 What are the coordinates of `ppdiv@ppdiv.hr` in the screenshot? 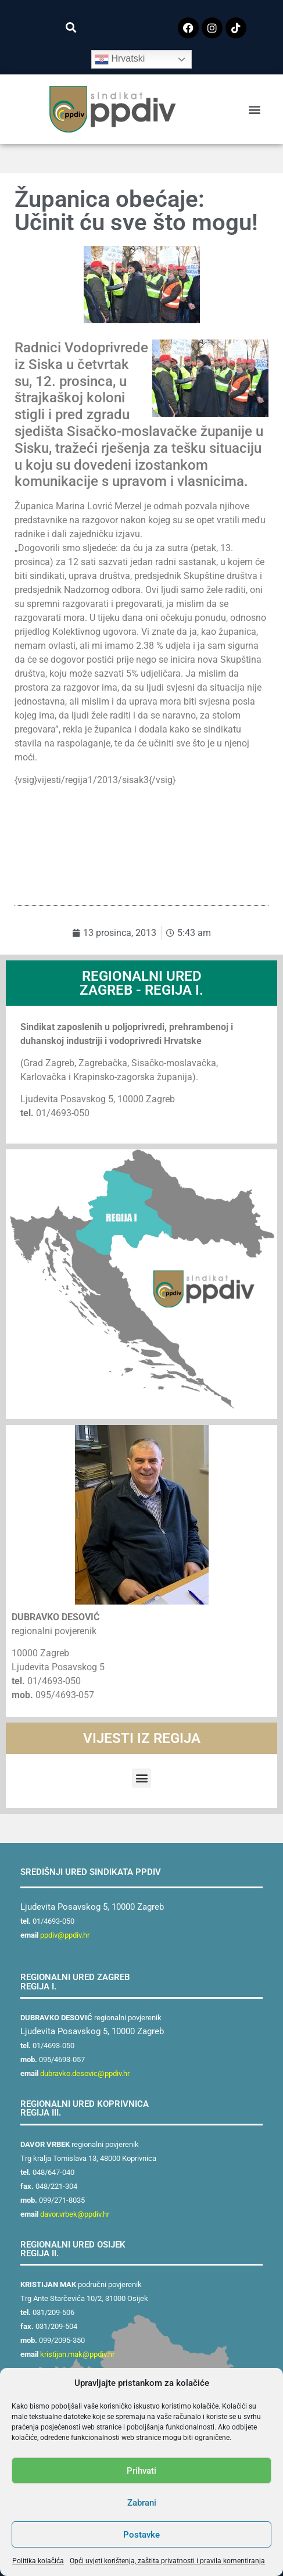 It's located at (64, 1935).